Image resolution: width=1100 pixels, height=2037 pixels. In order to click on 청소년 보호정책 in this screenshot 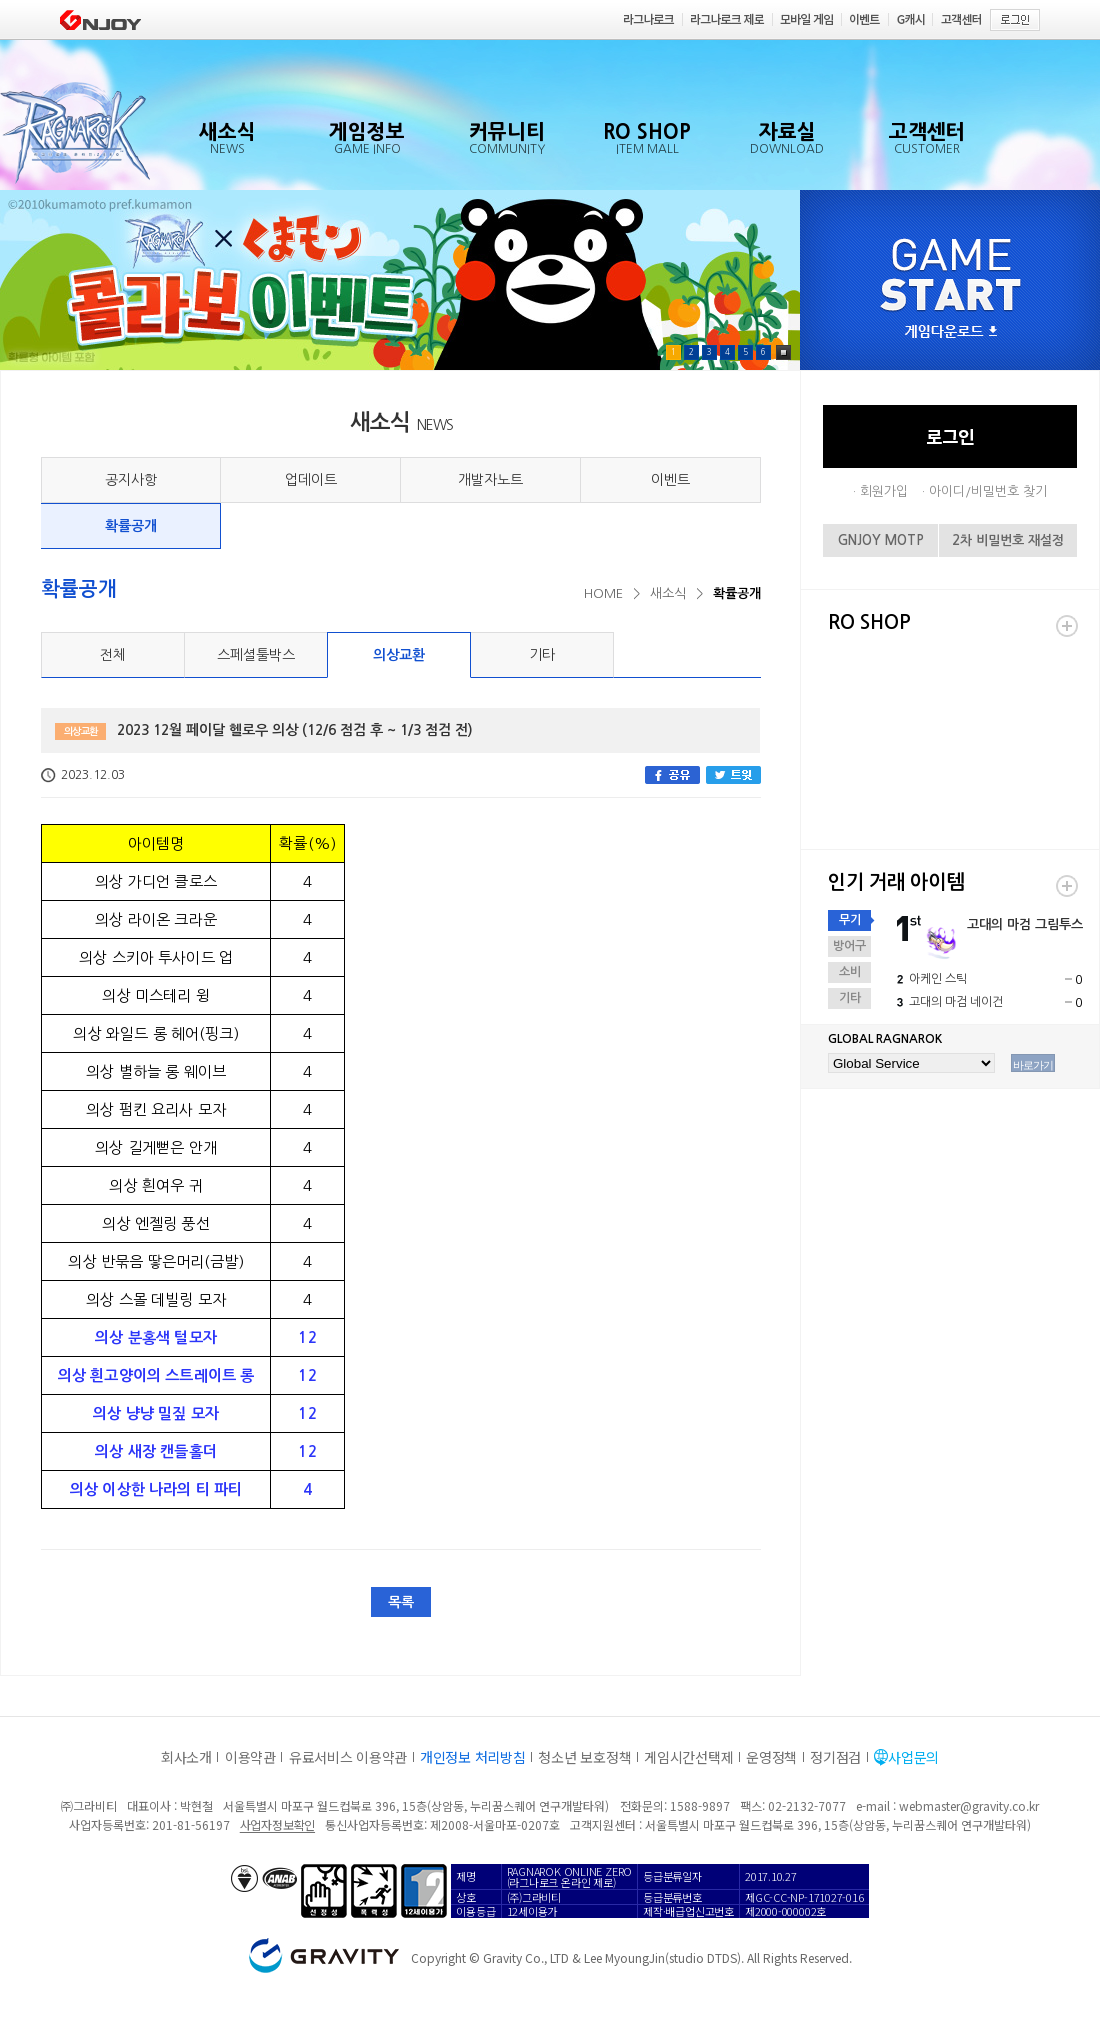, I will do `click(584, 1757)`.